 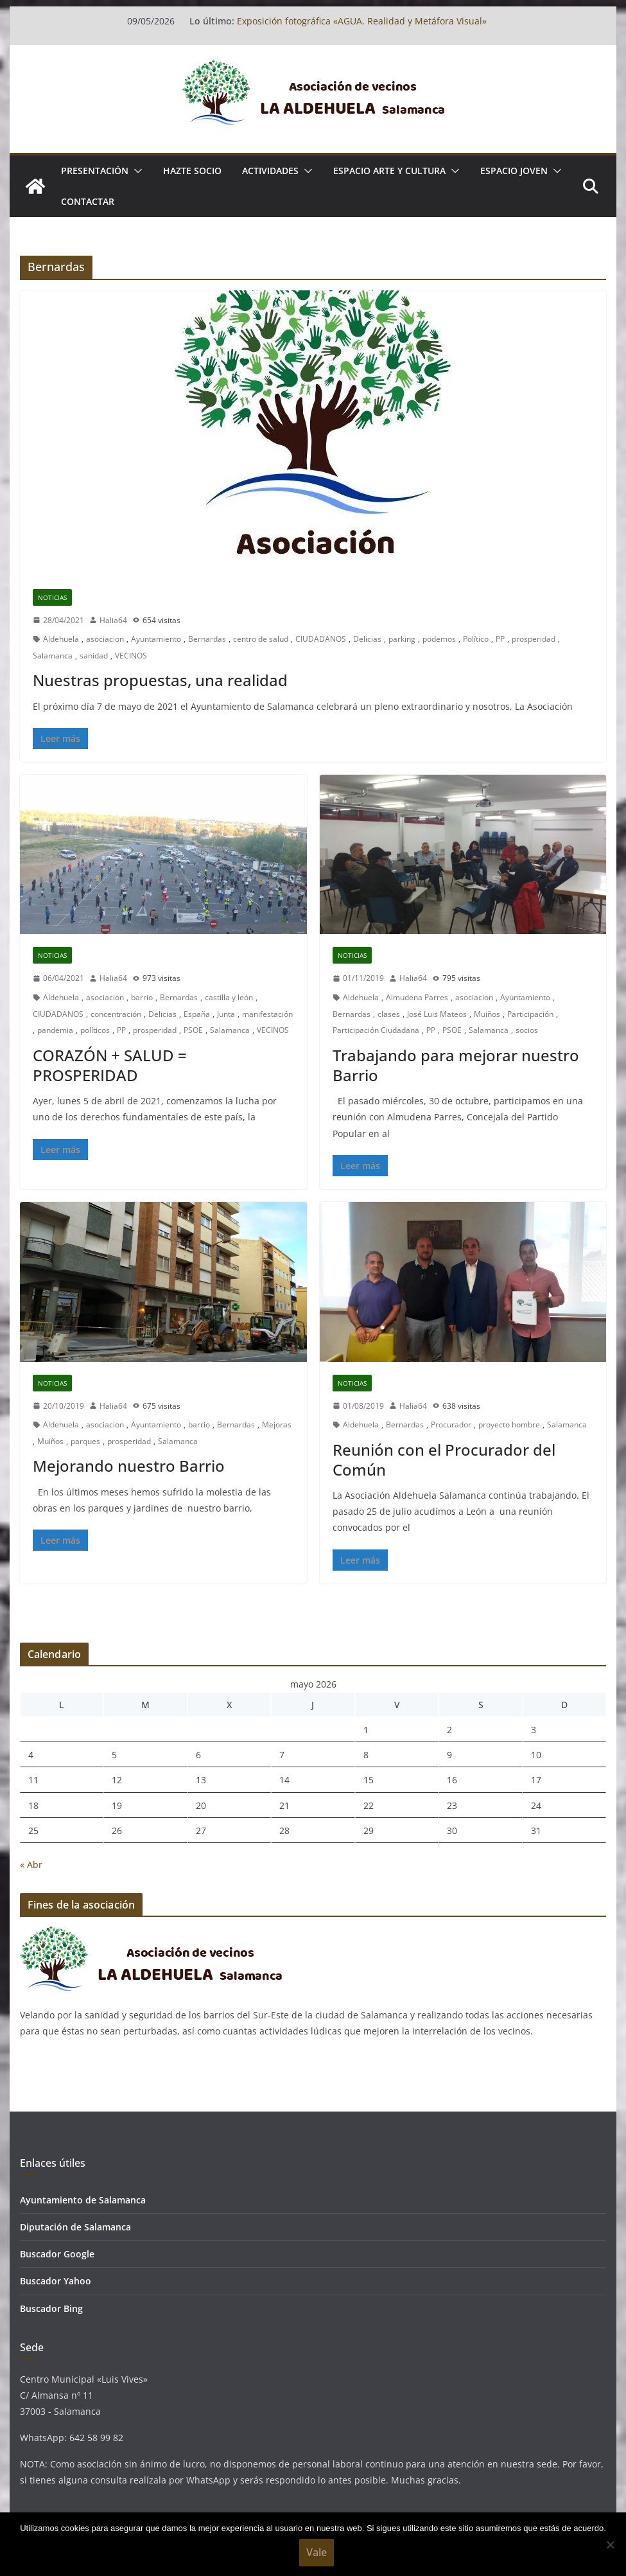 What do you see at coordinates (52, 597) in the screenshot?
I see `Noticias` at bounding box center [52, 597].